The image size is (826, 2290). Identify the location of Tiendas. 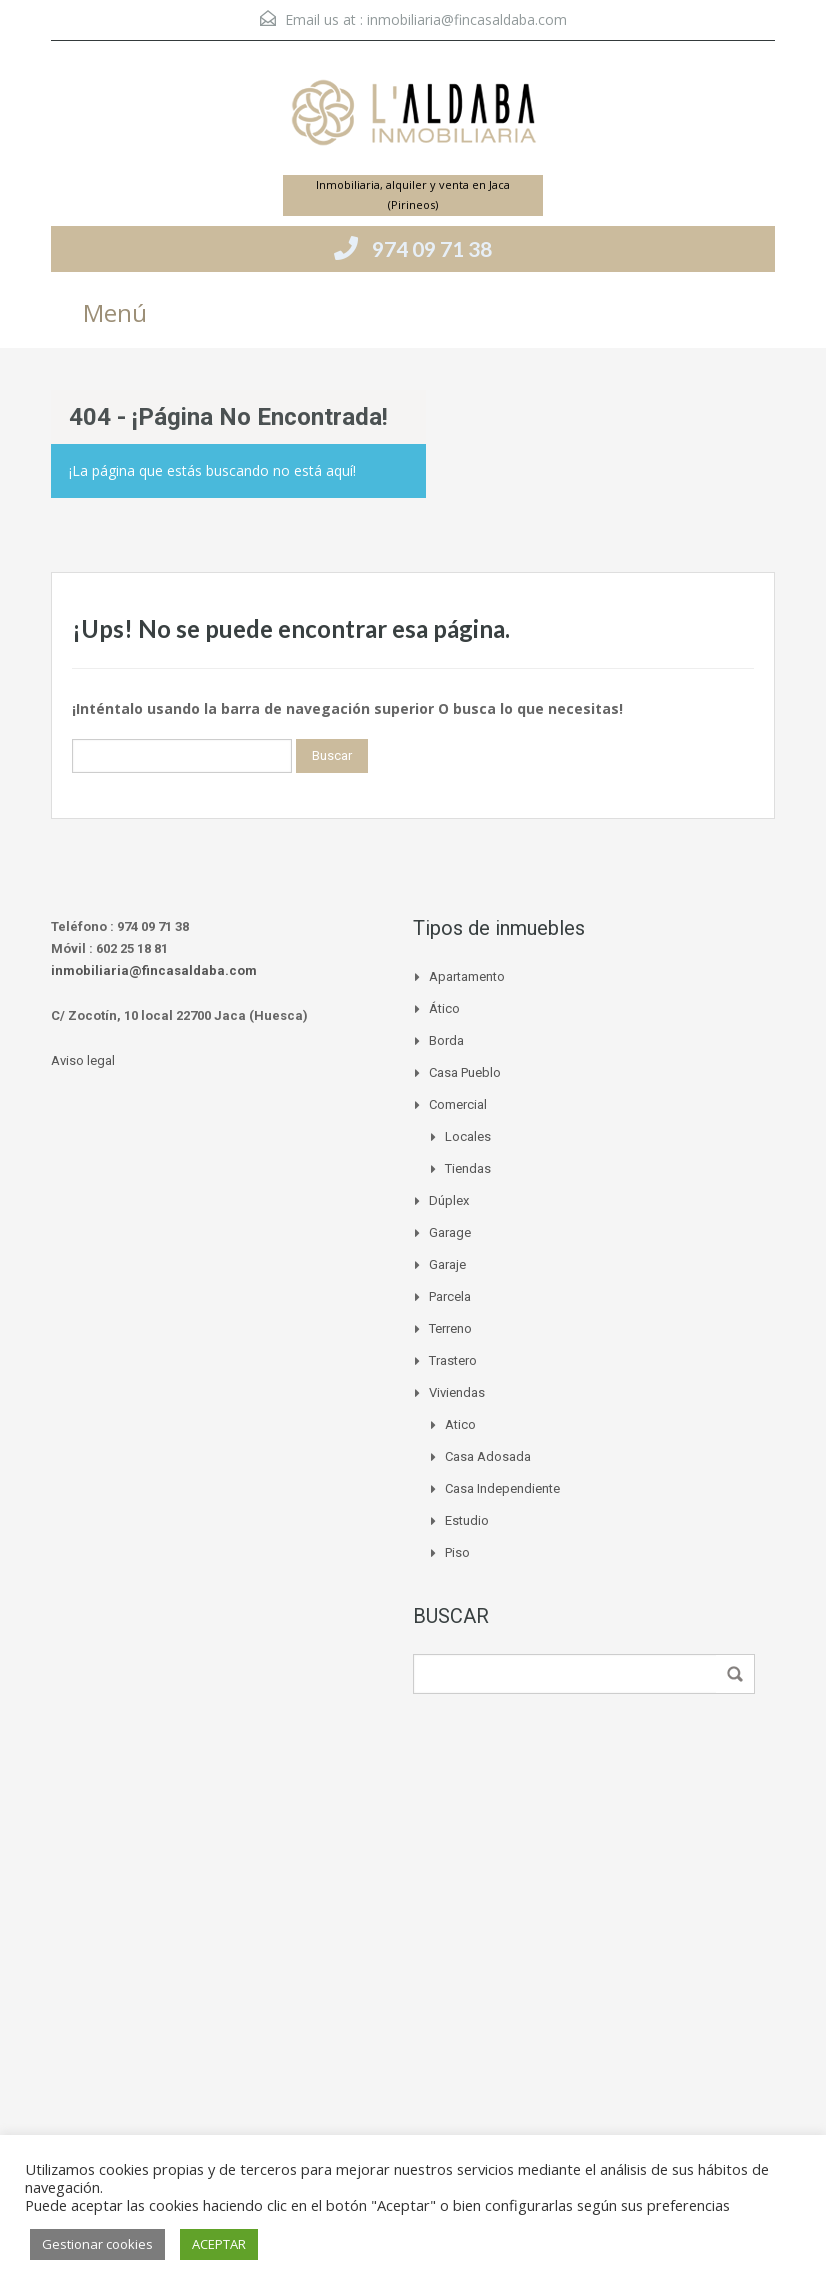
(468, 1168).